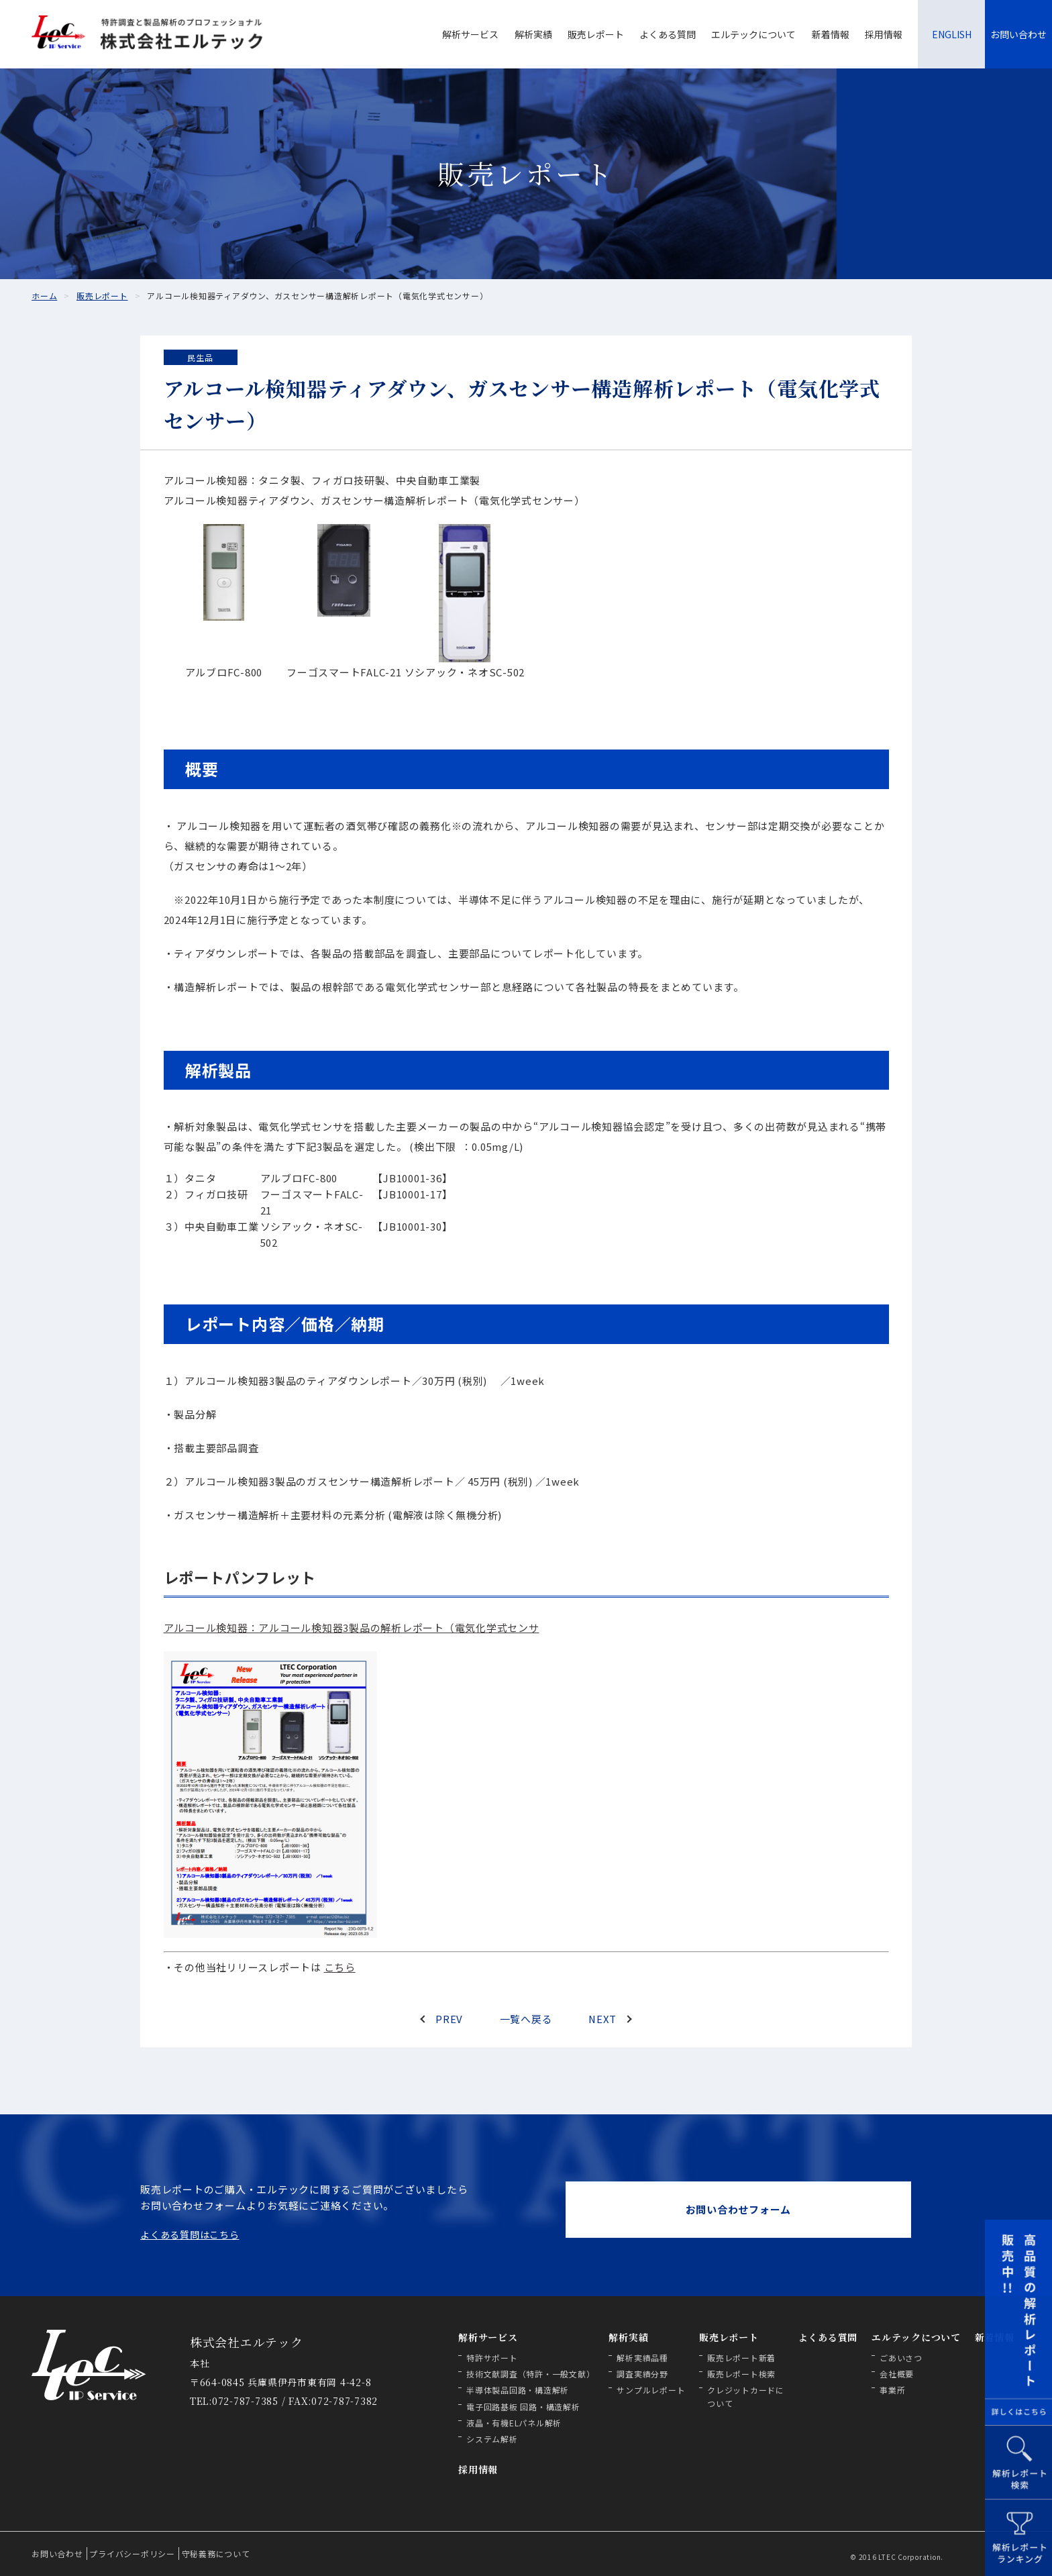 This screenshot has height=2576, width=1052. I want to click on 事業所, so click(892, 2389).